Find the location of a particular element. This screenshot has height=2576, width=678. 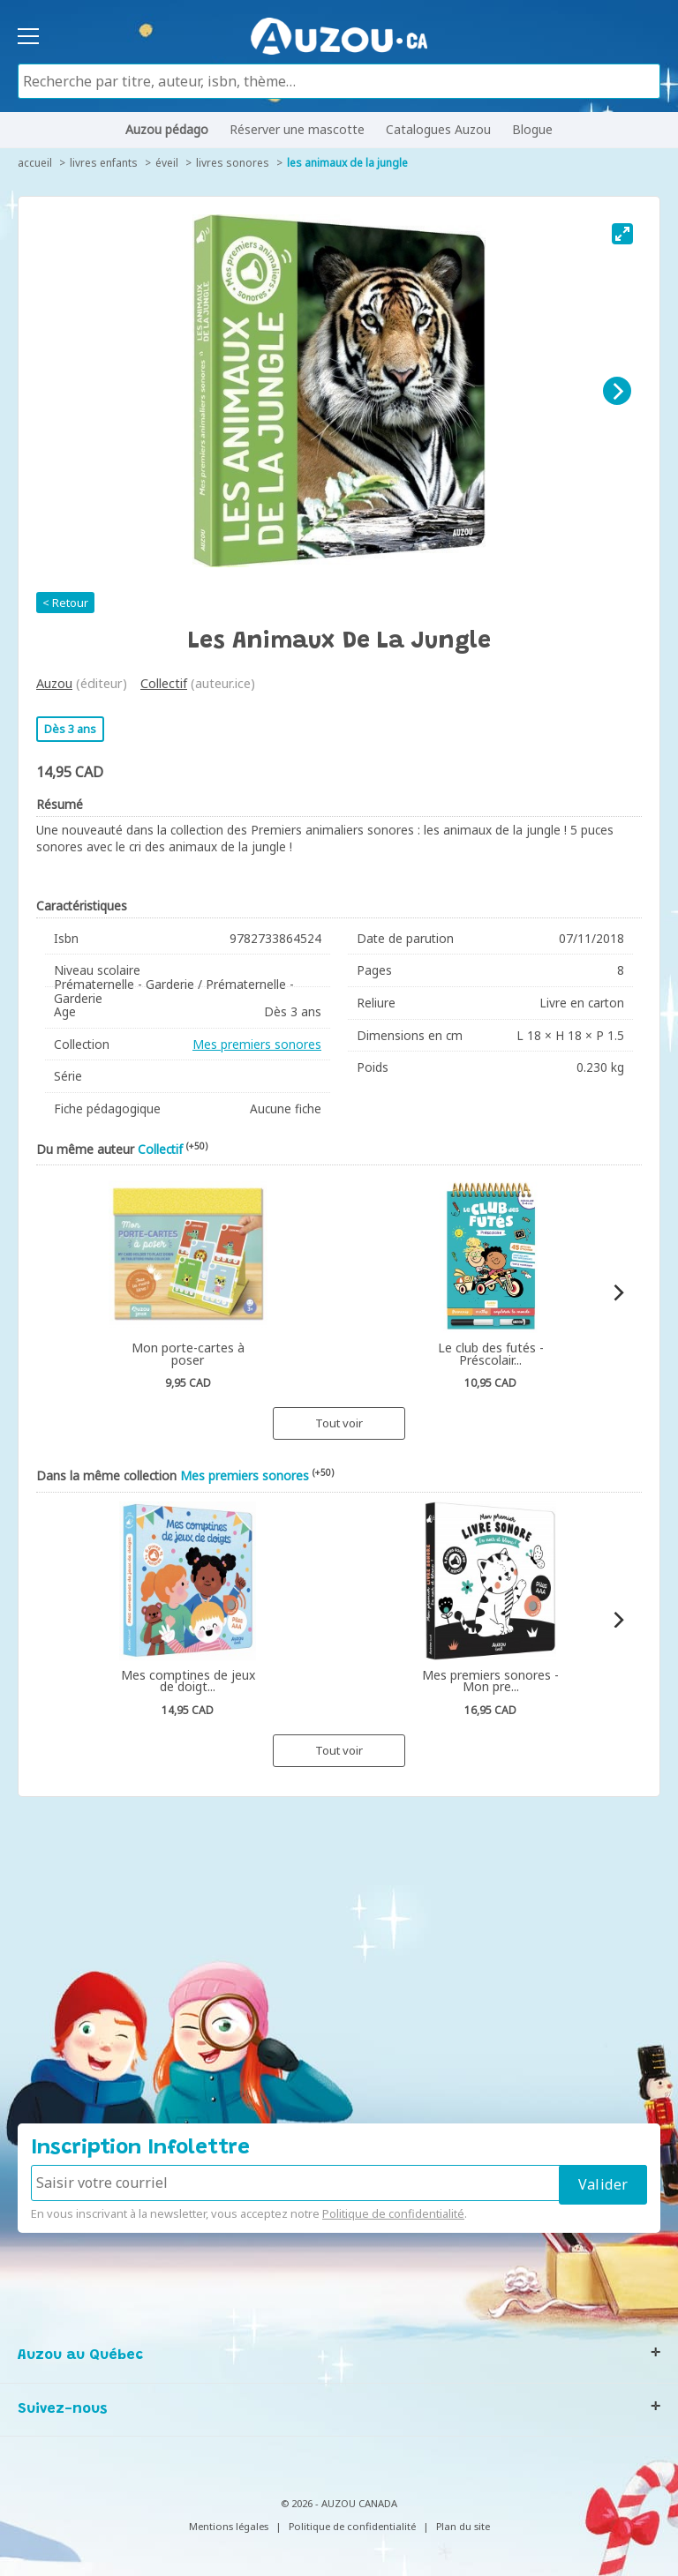

[Next] is located at coordinates (617, 391).